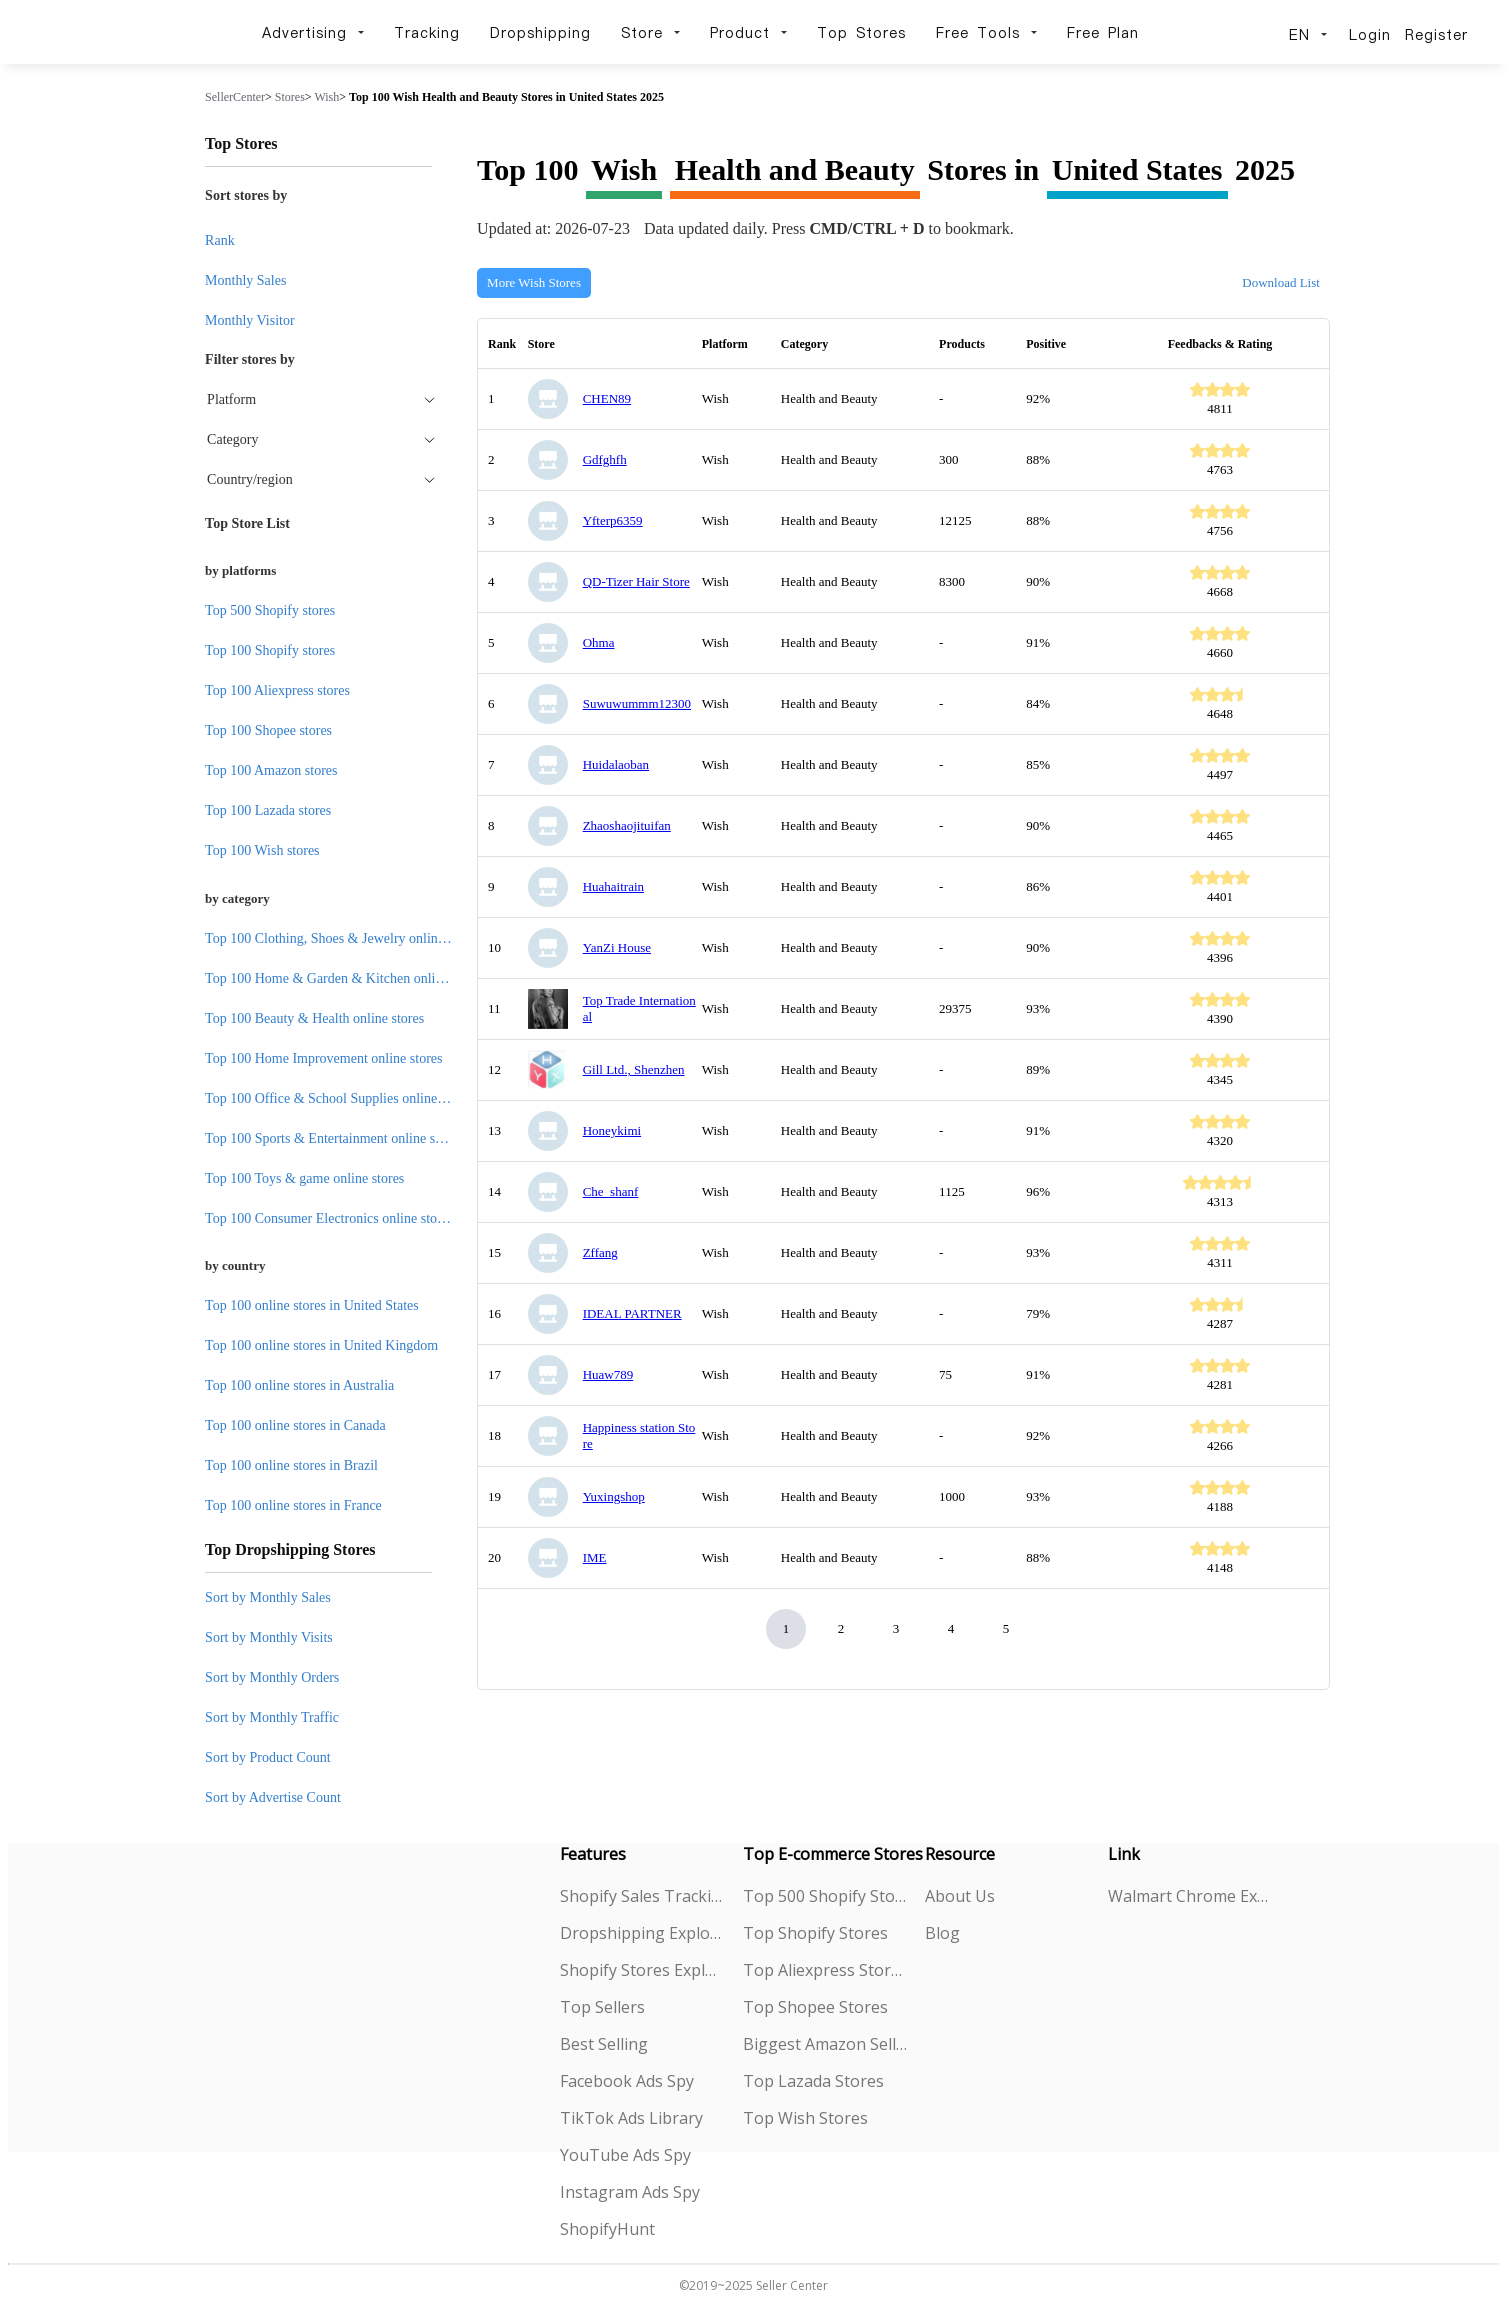 The height and width of the screenshot is (2304, 1507). I want to click on Sort by Monthly Visits, so click(269, 1637).